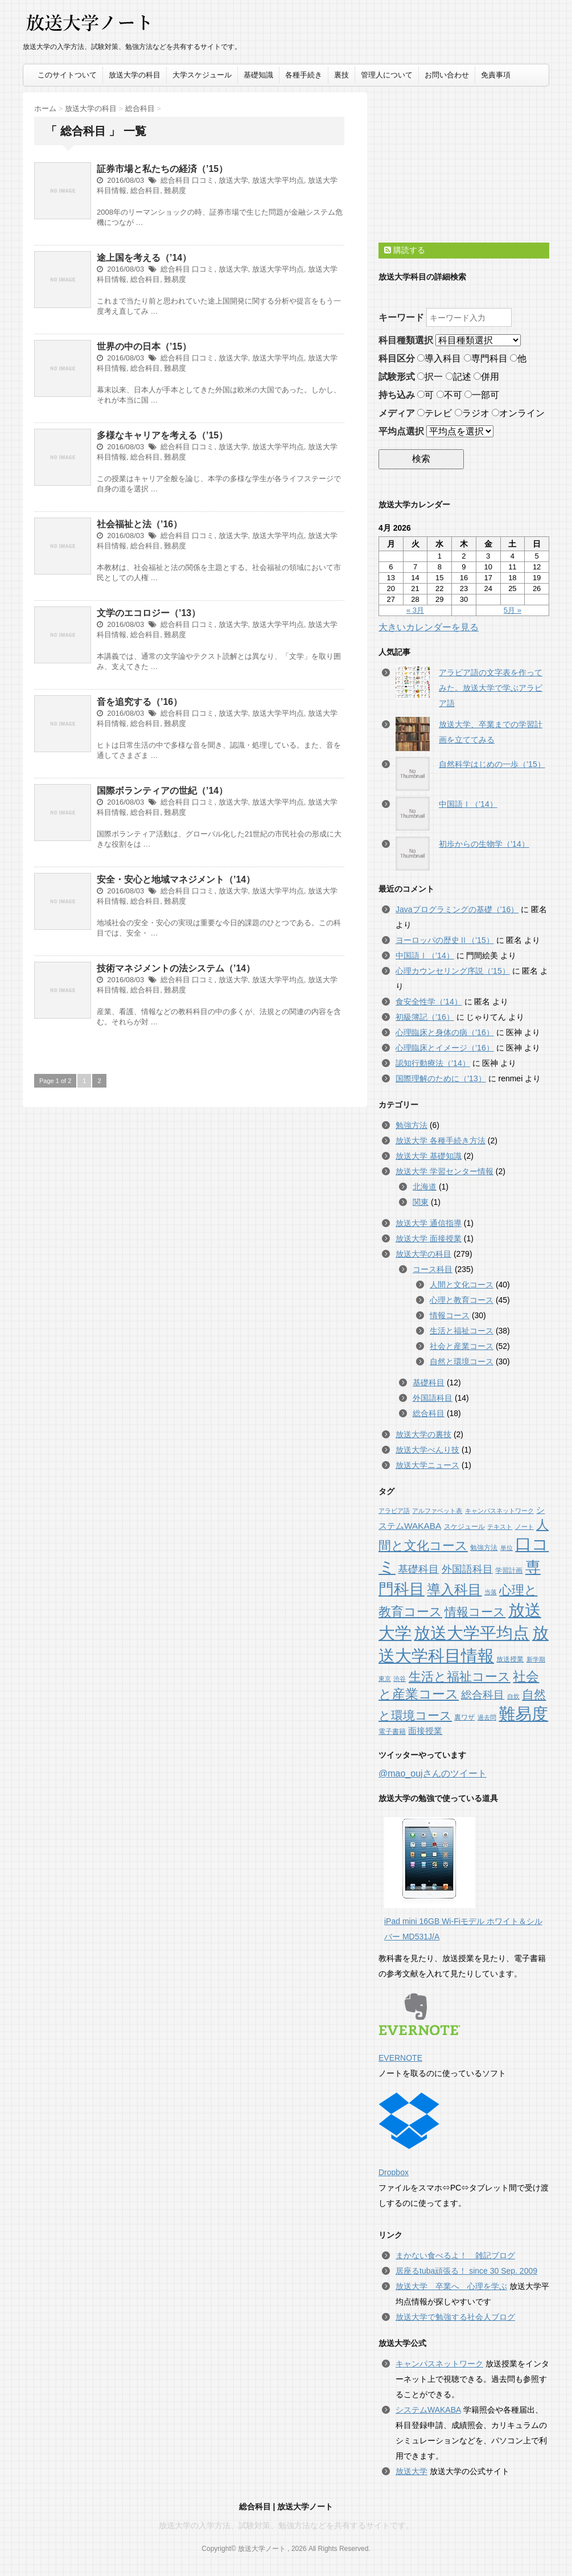  Describe the element at coordinates (425, 1731) in the screenshot. I see `面接授業 [面接授業 (5個の項目)]` at that location.